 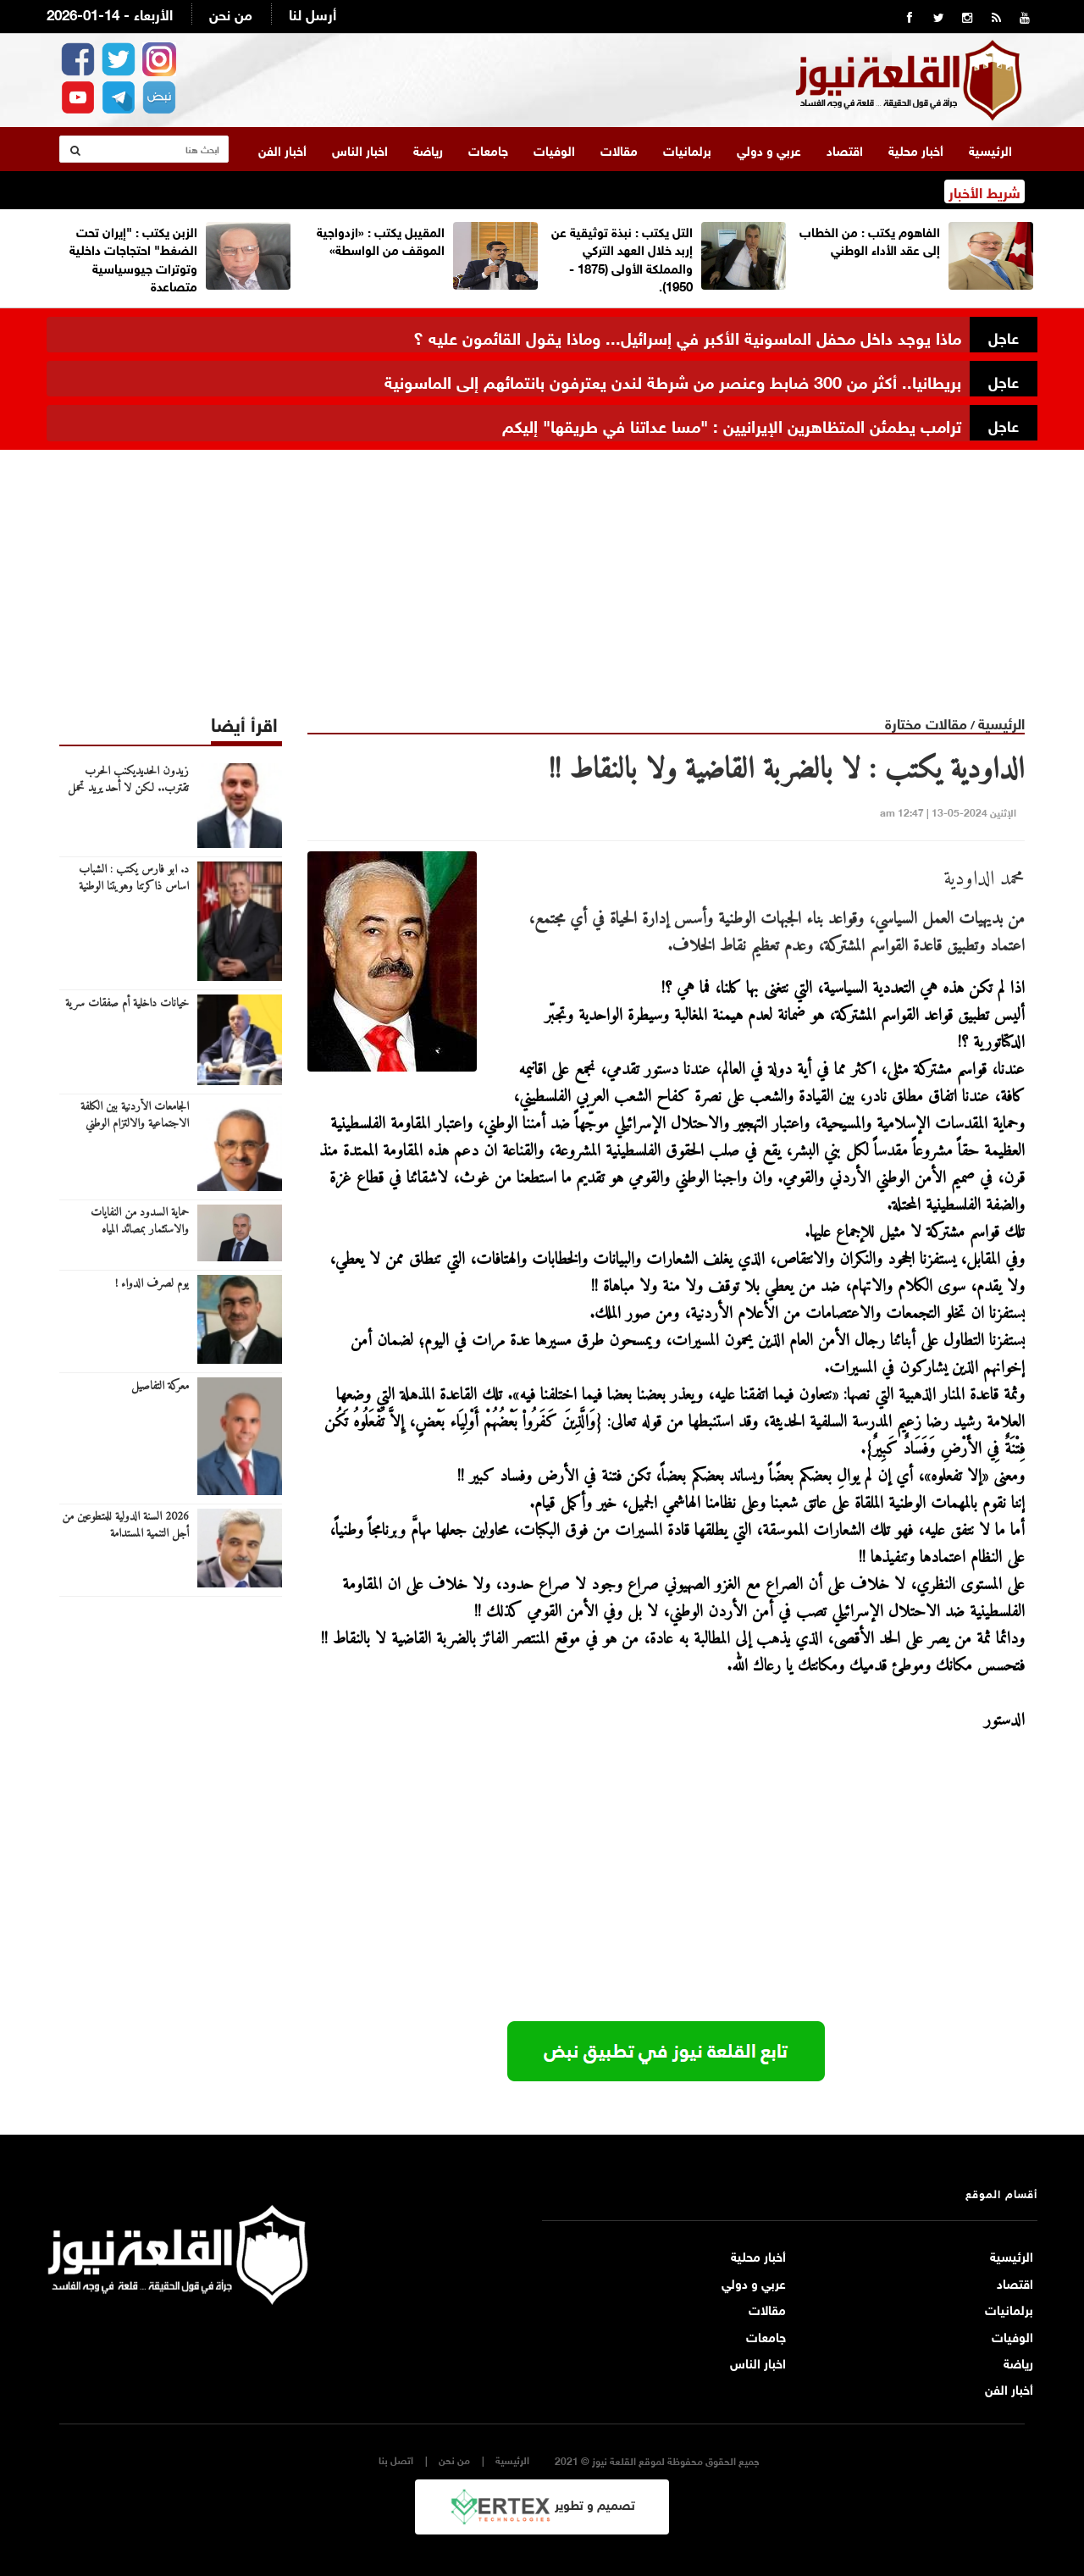 I want to click on الزبن يكتب : "إيران تحت الضغط" احتجاجات داخلية وتوترات جيوسياسية متصاعدة, so click(x=133, y=257).